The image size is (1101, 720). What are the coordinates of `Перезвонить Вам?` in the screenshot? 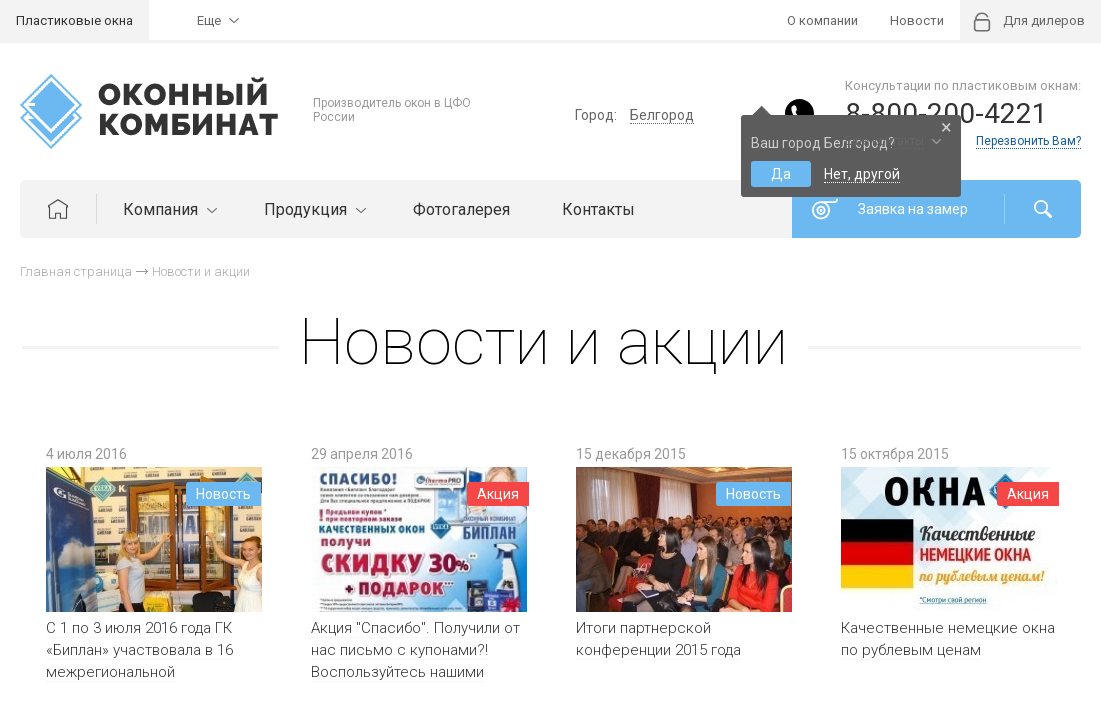 It's located at (1028, 141).